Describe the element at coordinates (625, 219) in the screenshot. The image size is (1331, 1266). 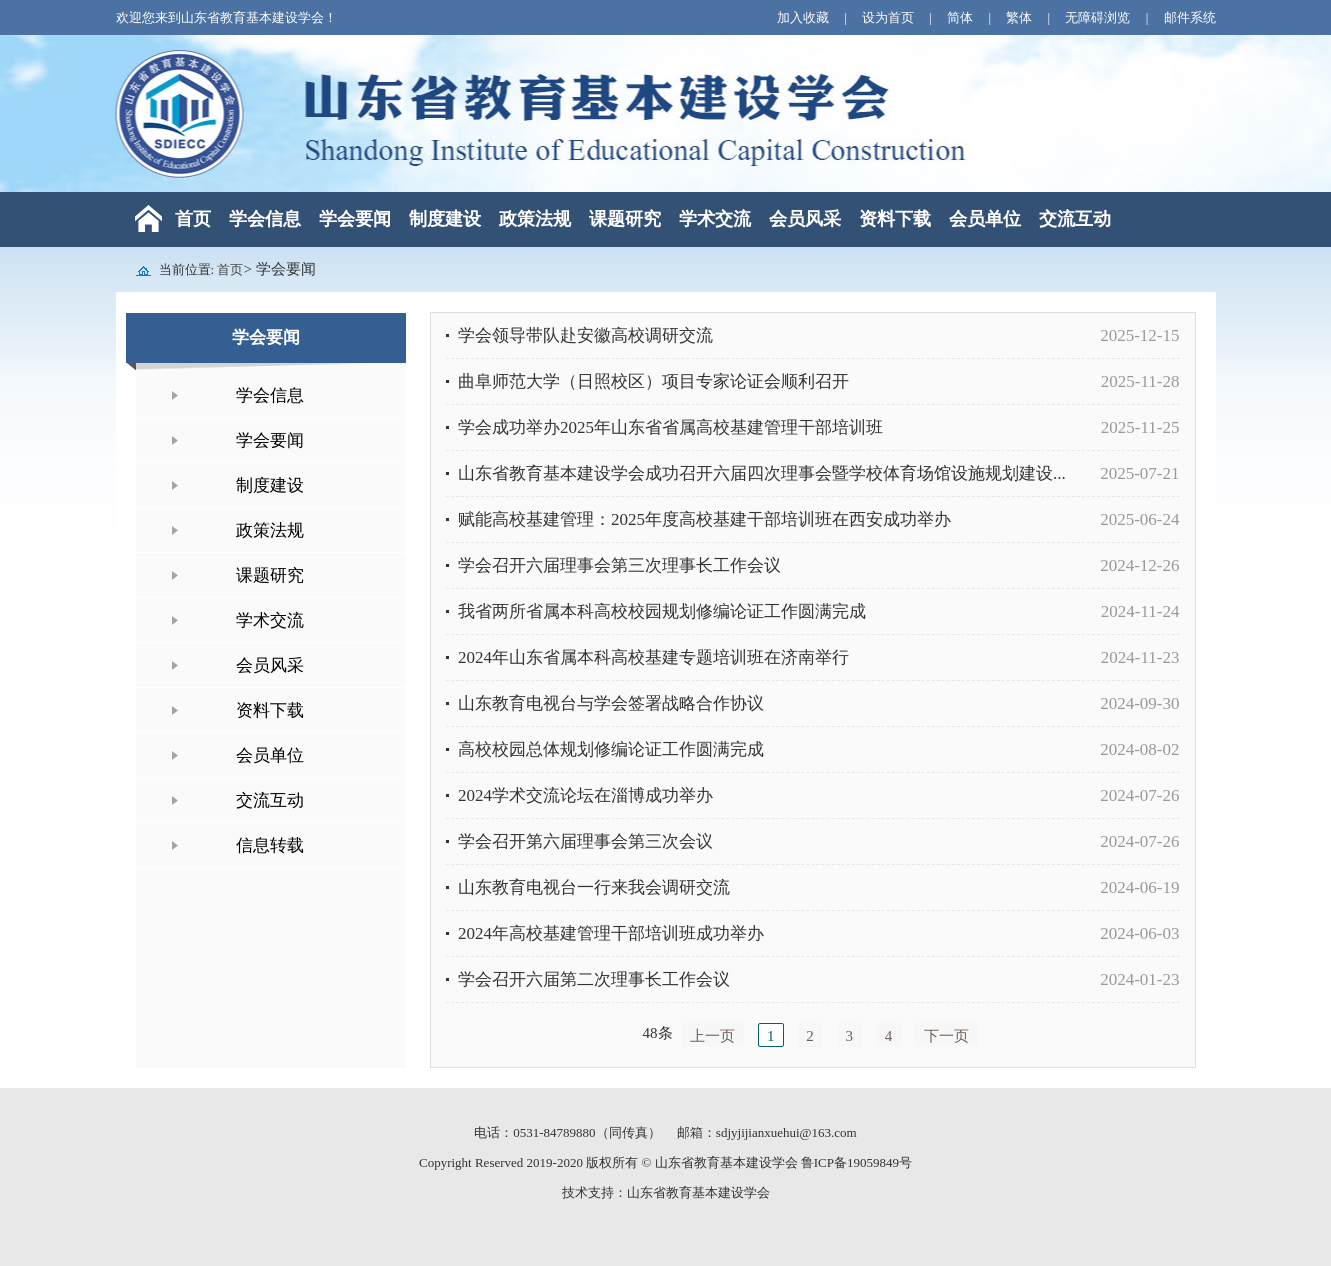
I see `课题研究` at that location.